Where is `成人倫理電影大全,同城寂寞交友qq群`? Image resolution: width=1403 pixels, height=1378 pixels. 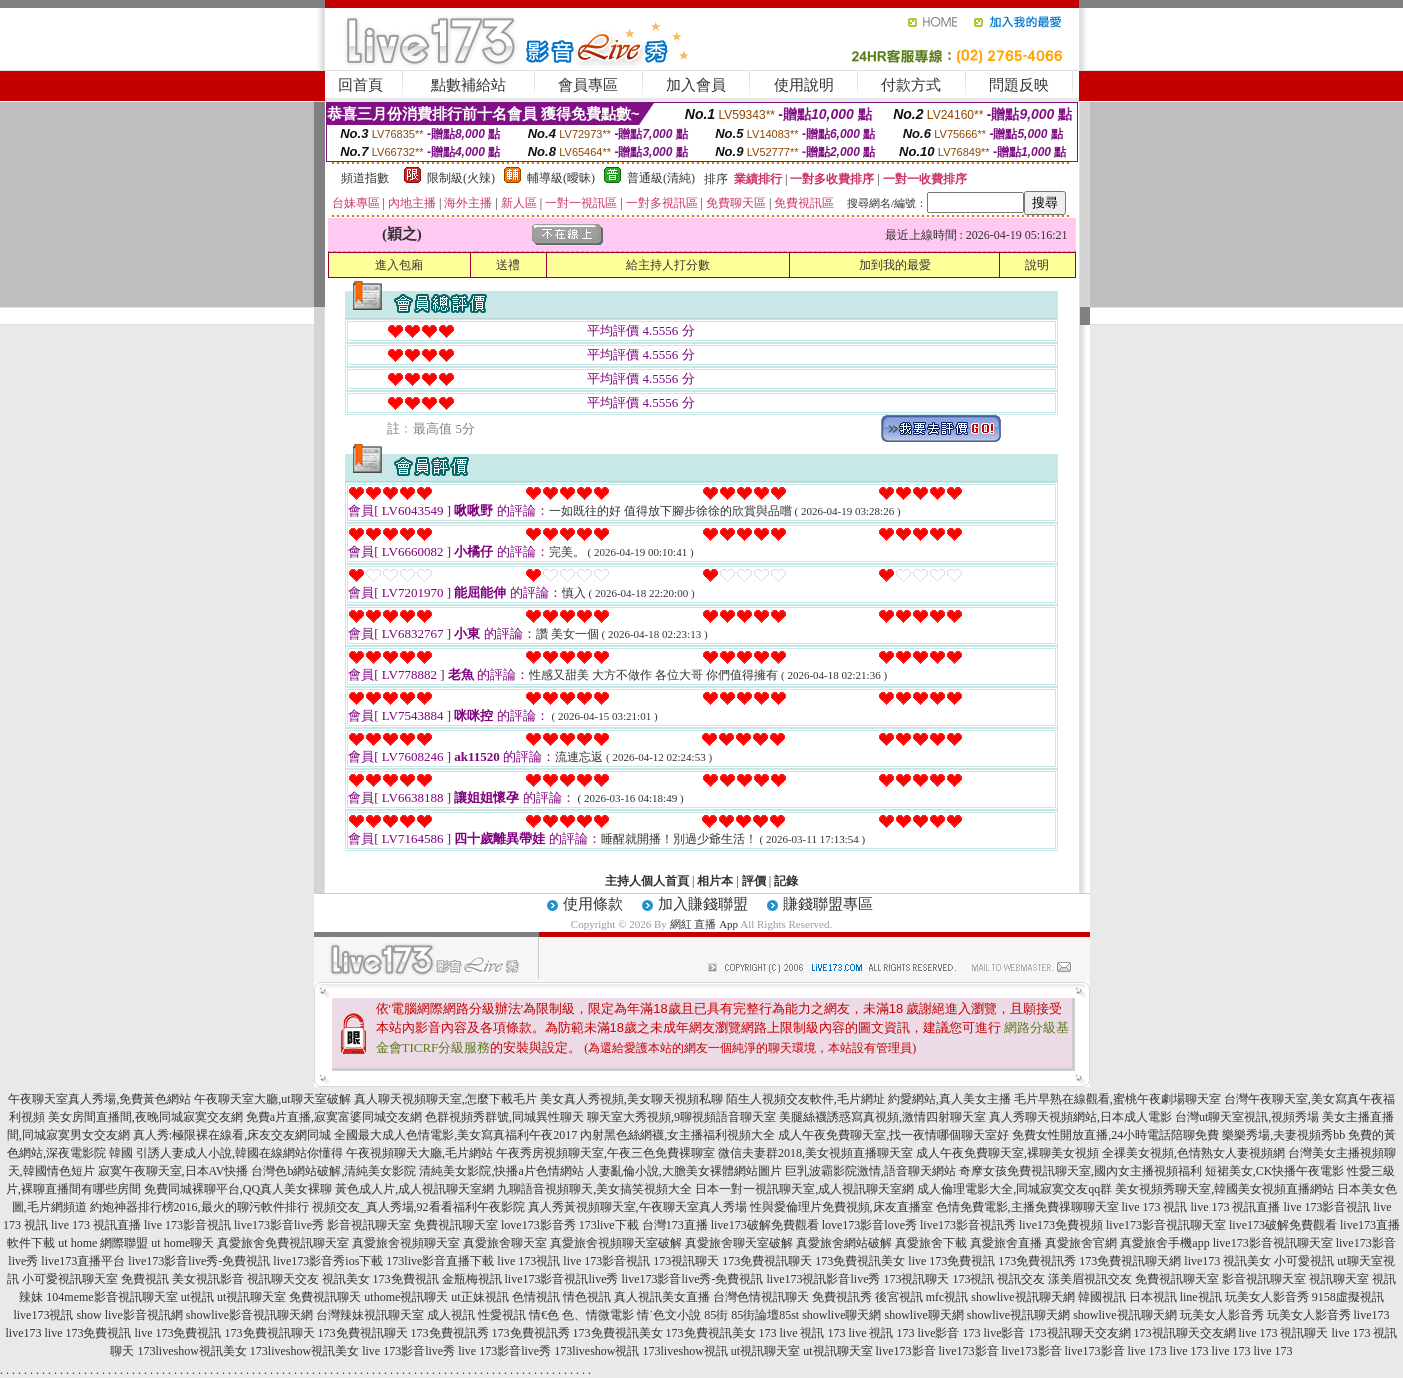 成人倫理電影大全,同城寂寞交友qq群 is located at coordinates (1014, 1189).